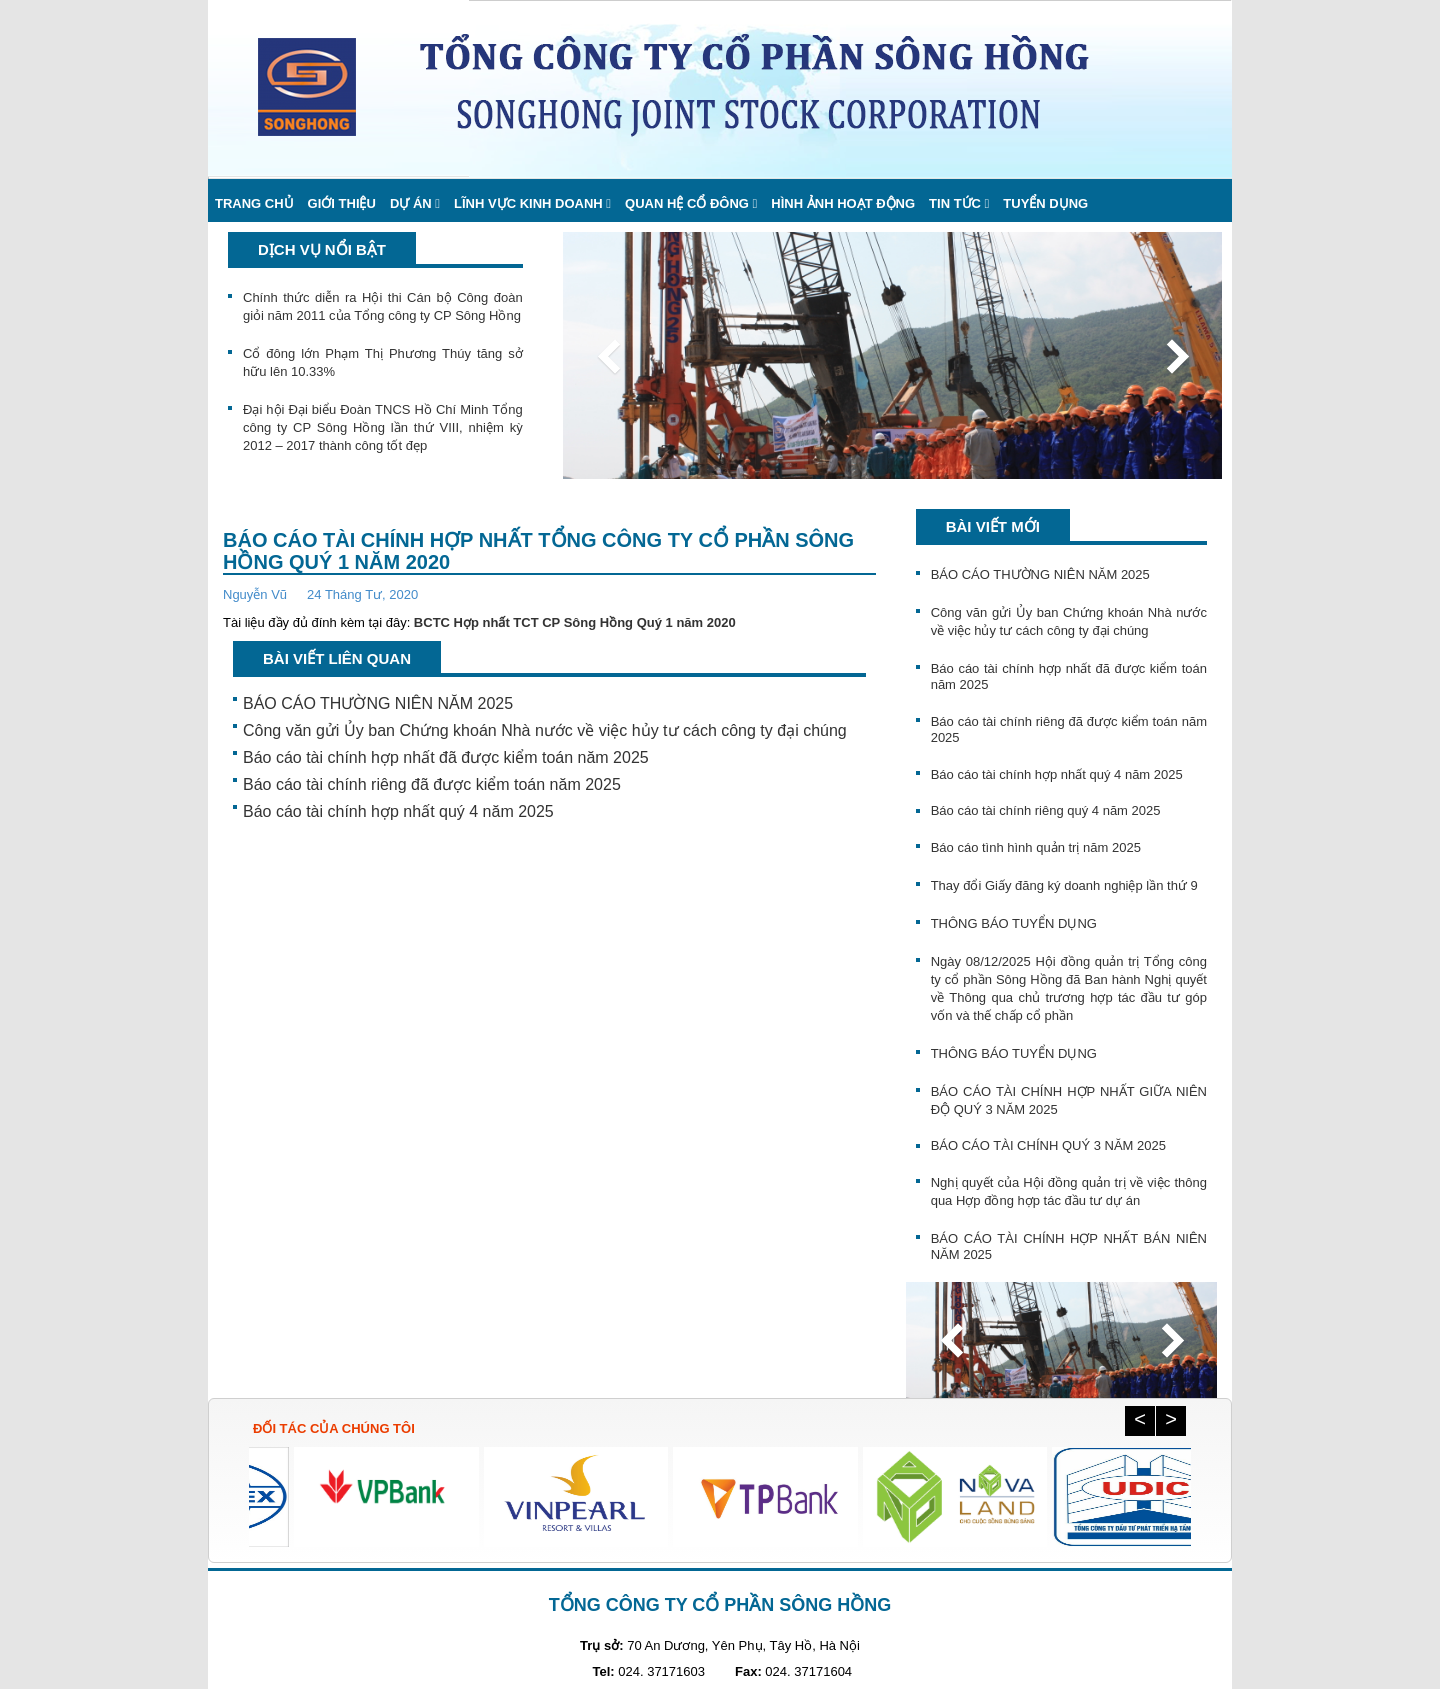 The height and width of the screenshot is (1689, 1440). What do you see at coordinates (1069, 1246) in the screenshot?
I see `BÁO CÁO TÀI CHÍNH HỢP NHẤT BÁN NIÊN NĂM 2025` at bounding box center [1069, 1246].